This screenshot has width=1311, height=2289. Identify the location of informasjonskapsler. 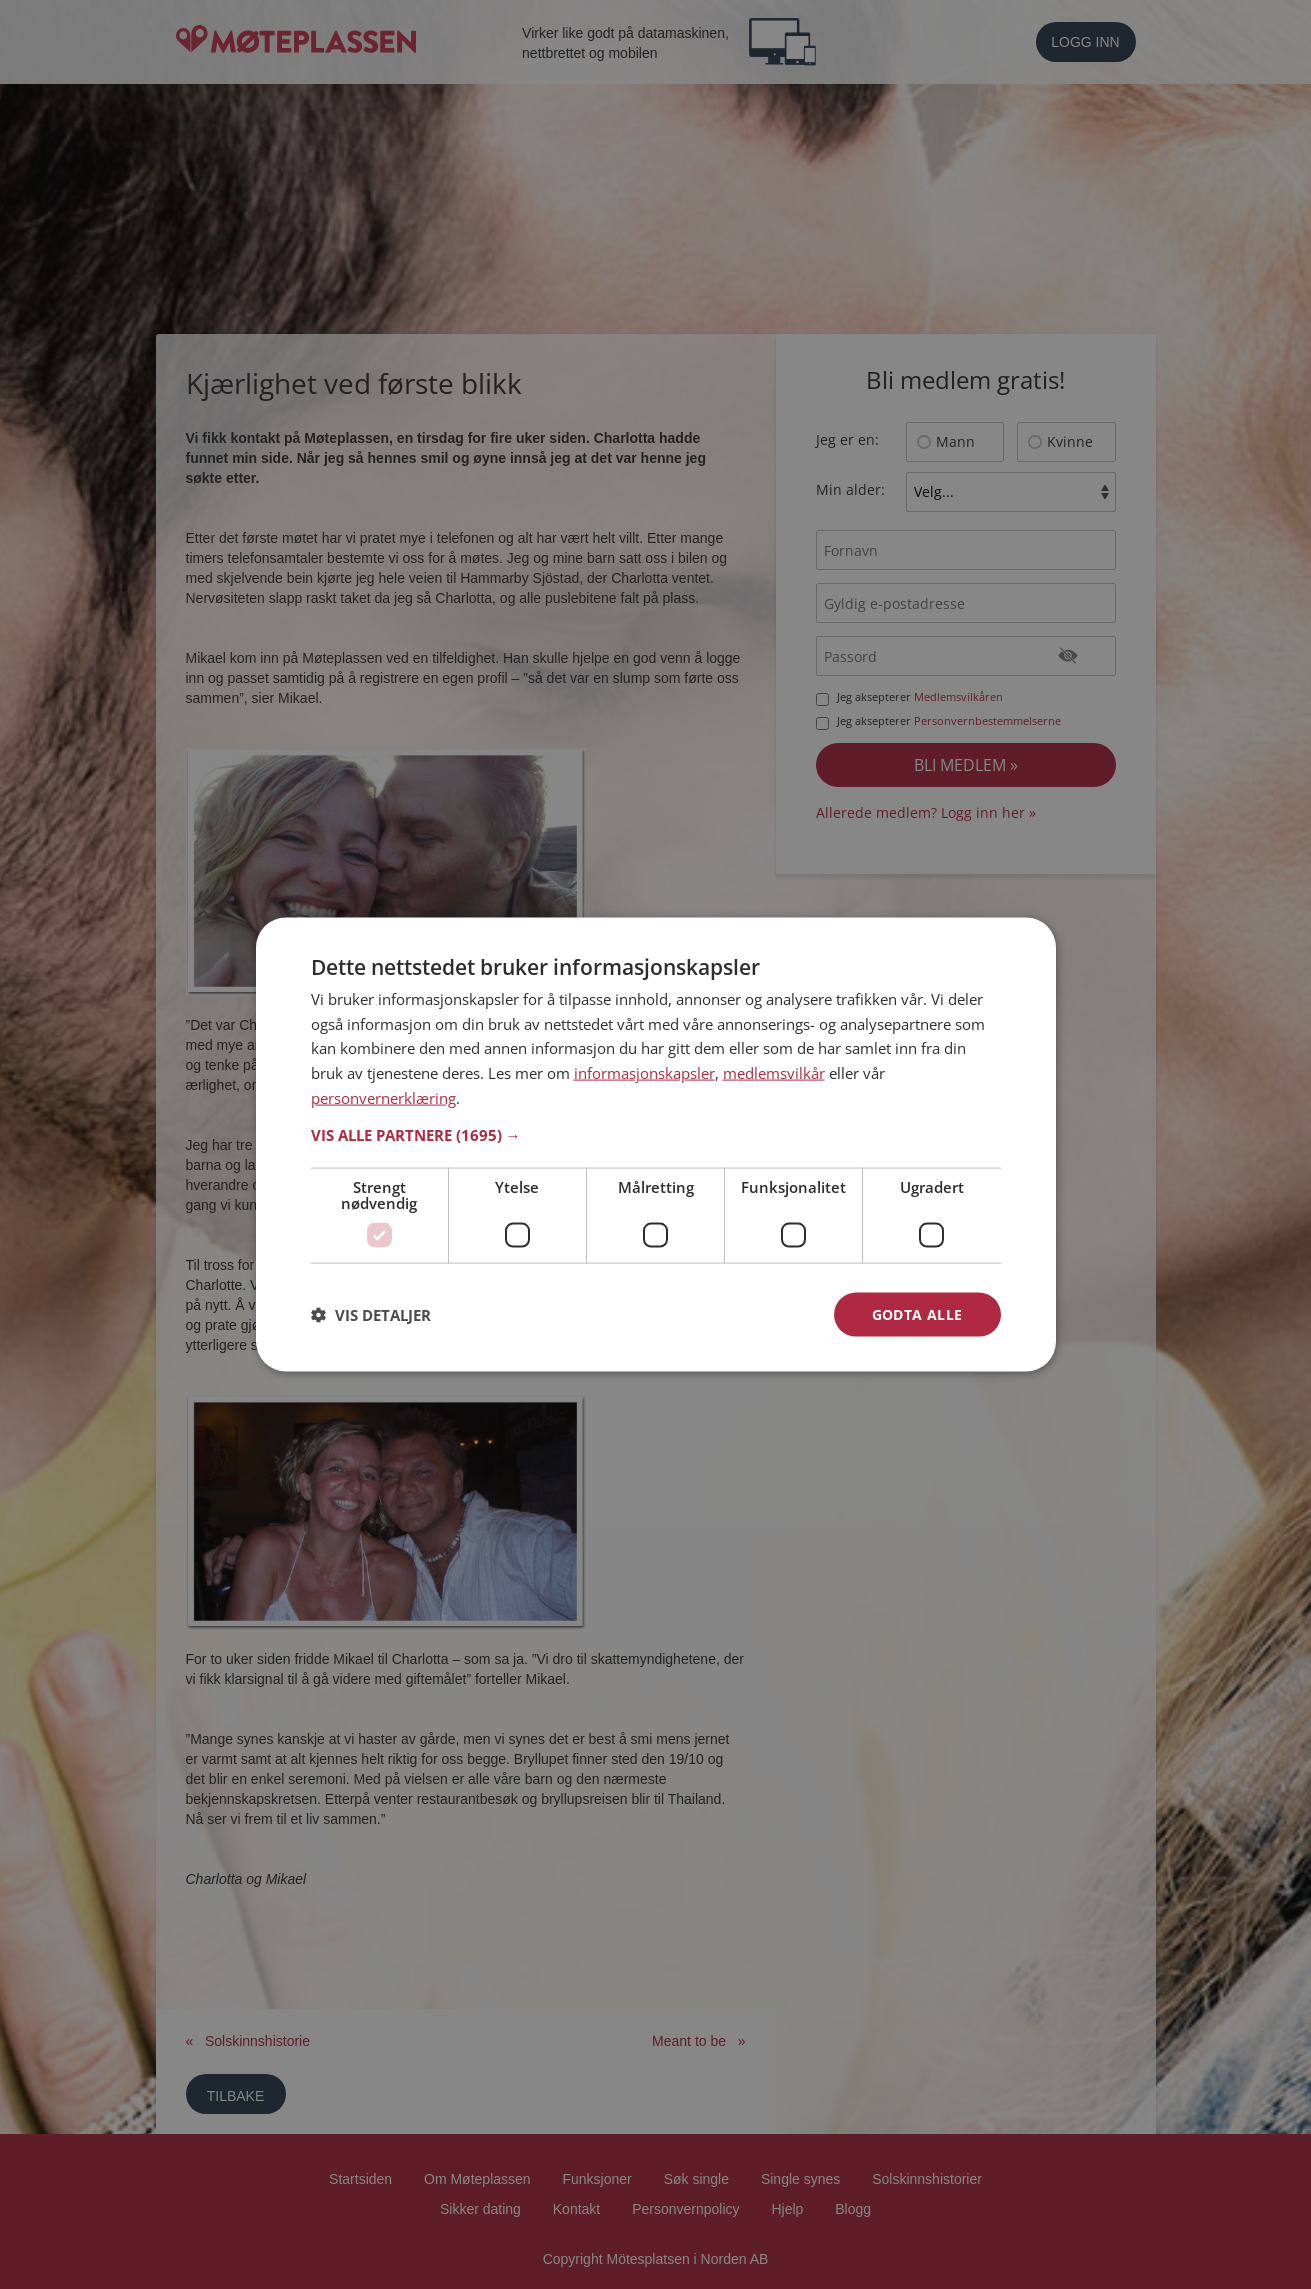
(644, 1073).